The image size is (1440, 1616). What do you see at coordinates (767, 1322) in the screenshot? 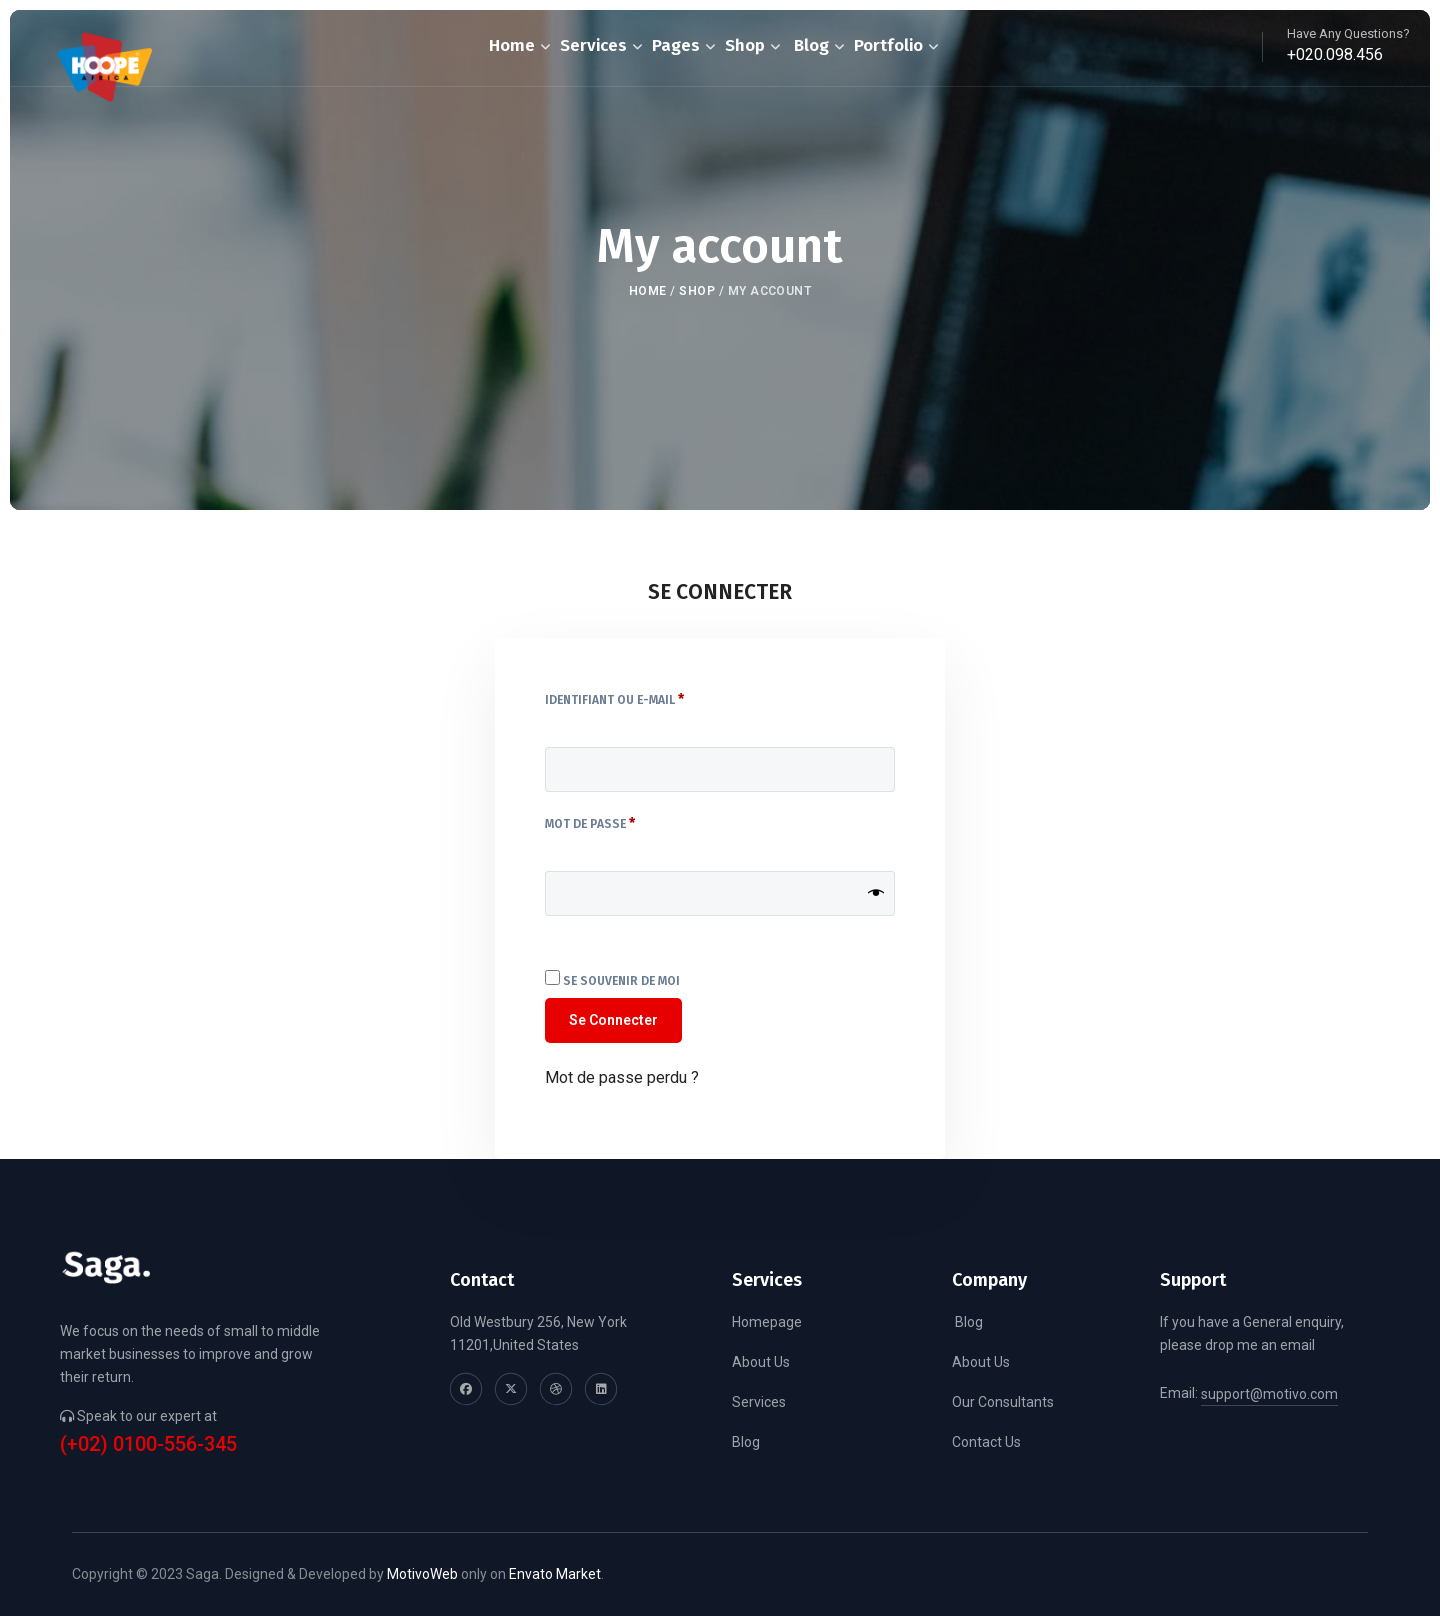
I see `Homepage` at bounding box center [767, 1322].